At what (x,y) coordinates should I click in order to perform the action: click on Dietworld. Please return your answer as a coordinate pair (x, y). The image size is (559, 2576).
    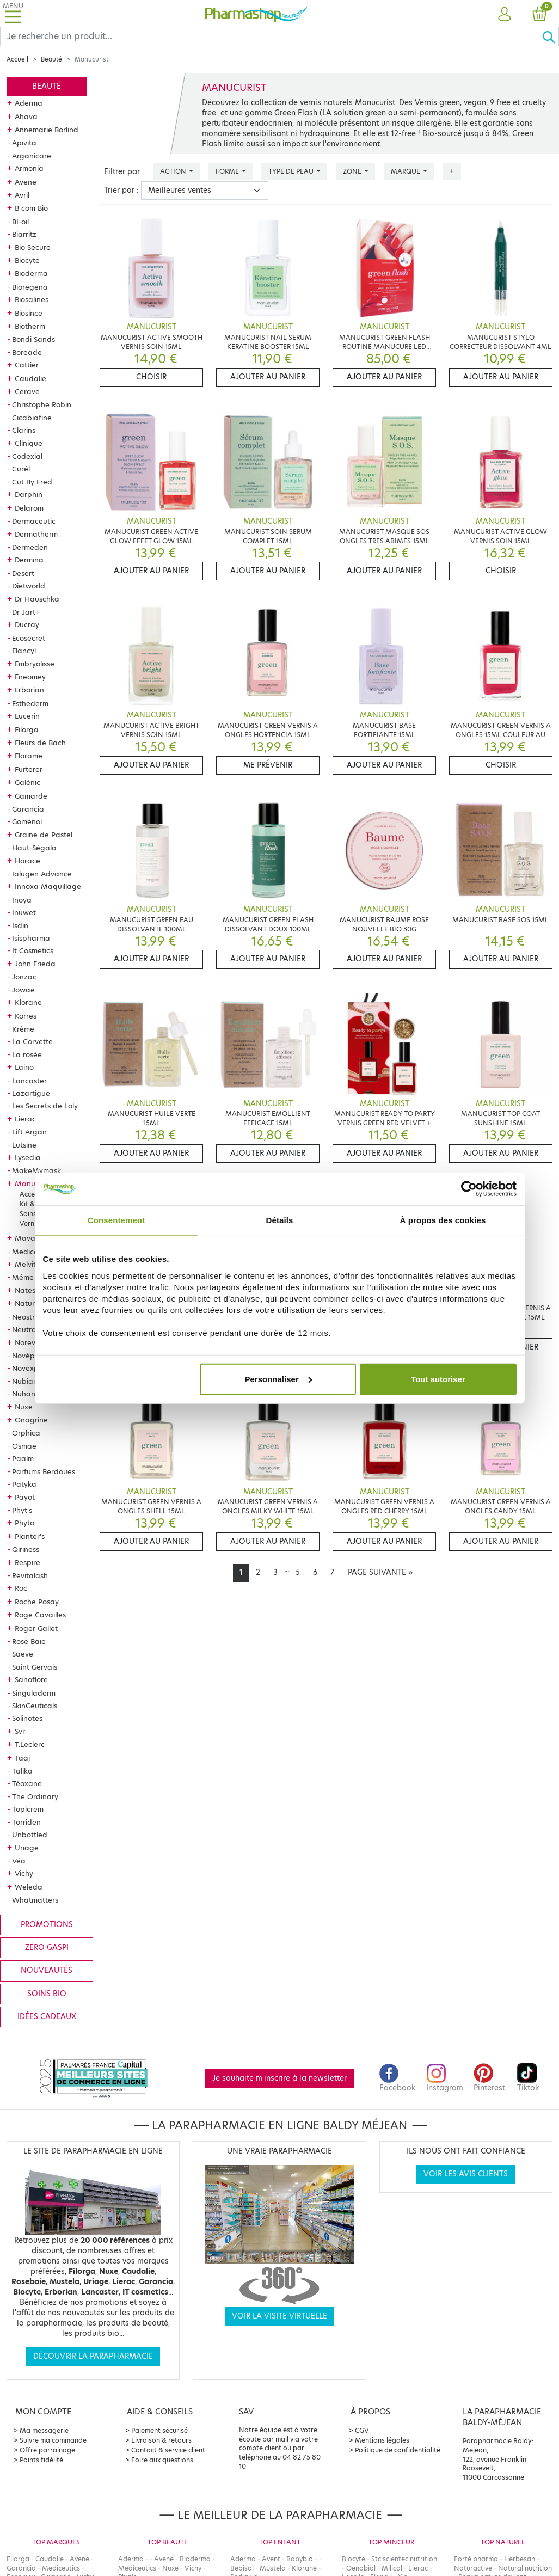
    Looking at the image, I should click on (28, 586).